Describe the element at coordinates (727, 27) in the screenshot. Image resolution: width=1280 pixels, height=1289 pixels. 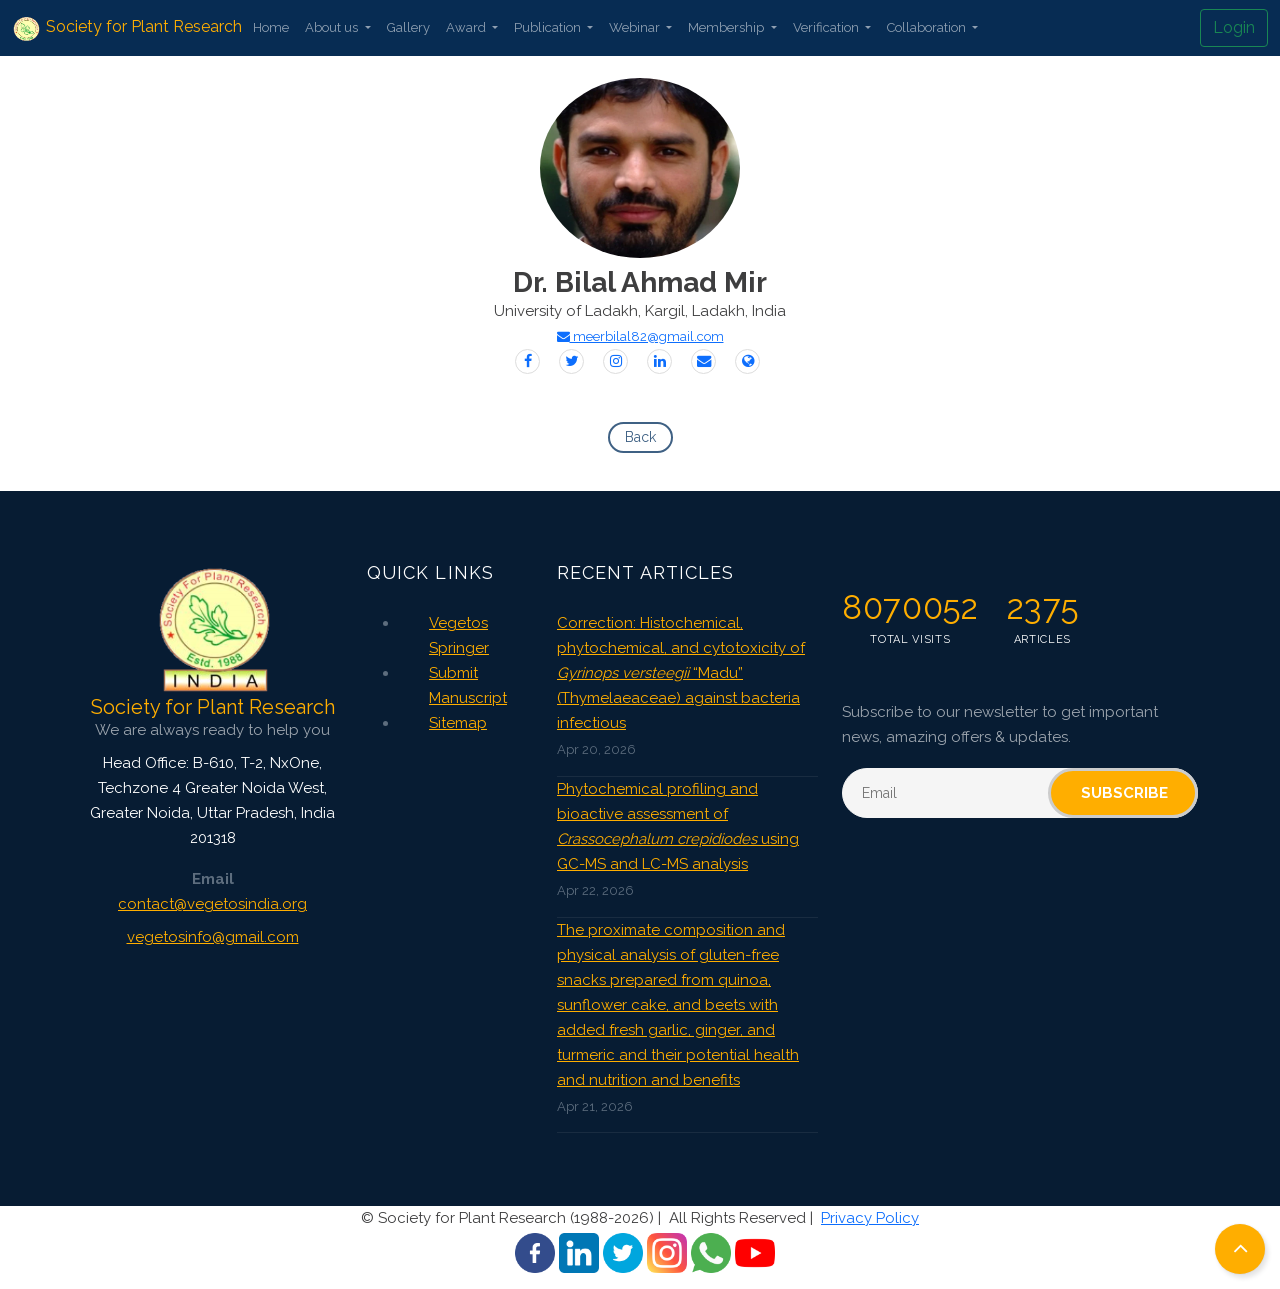
I see `Membership [button]` at that location.